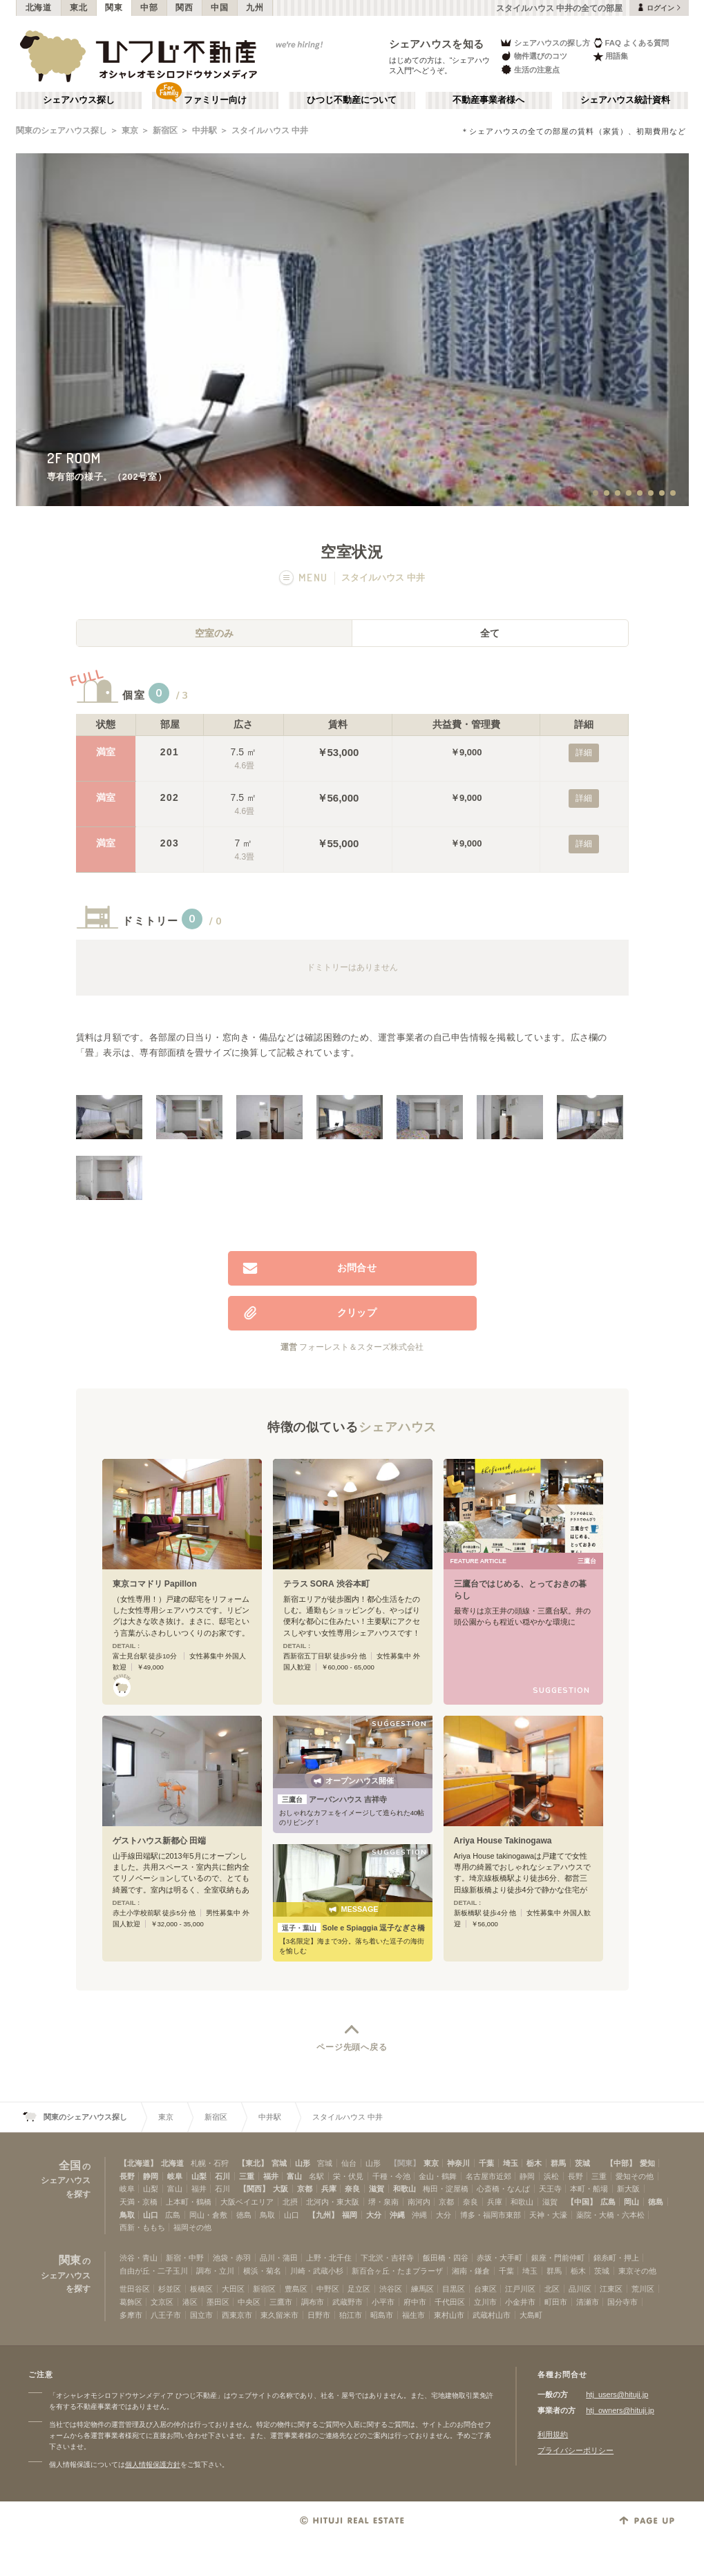  What do you see at coordinates (635, 2176) in the screenshot?
I see `愛知その他` at bounding box center [635, 2176].